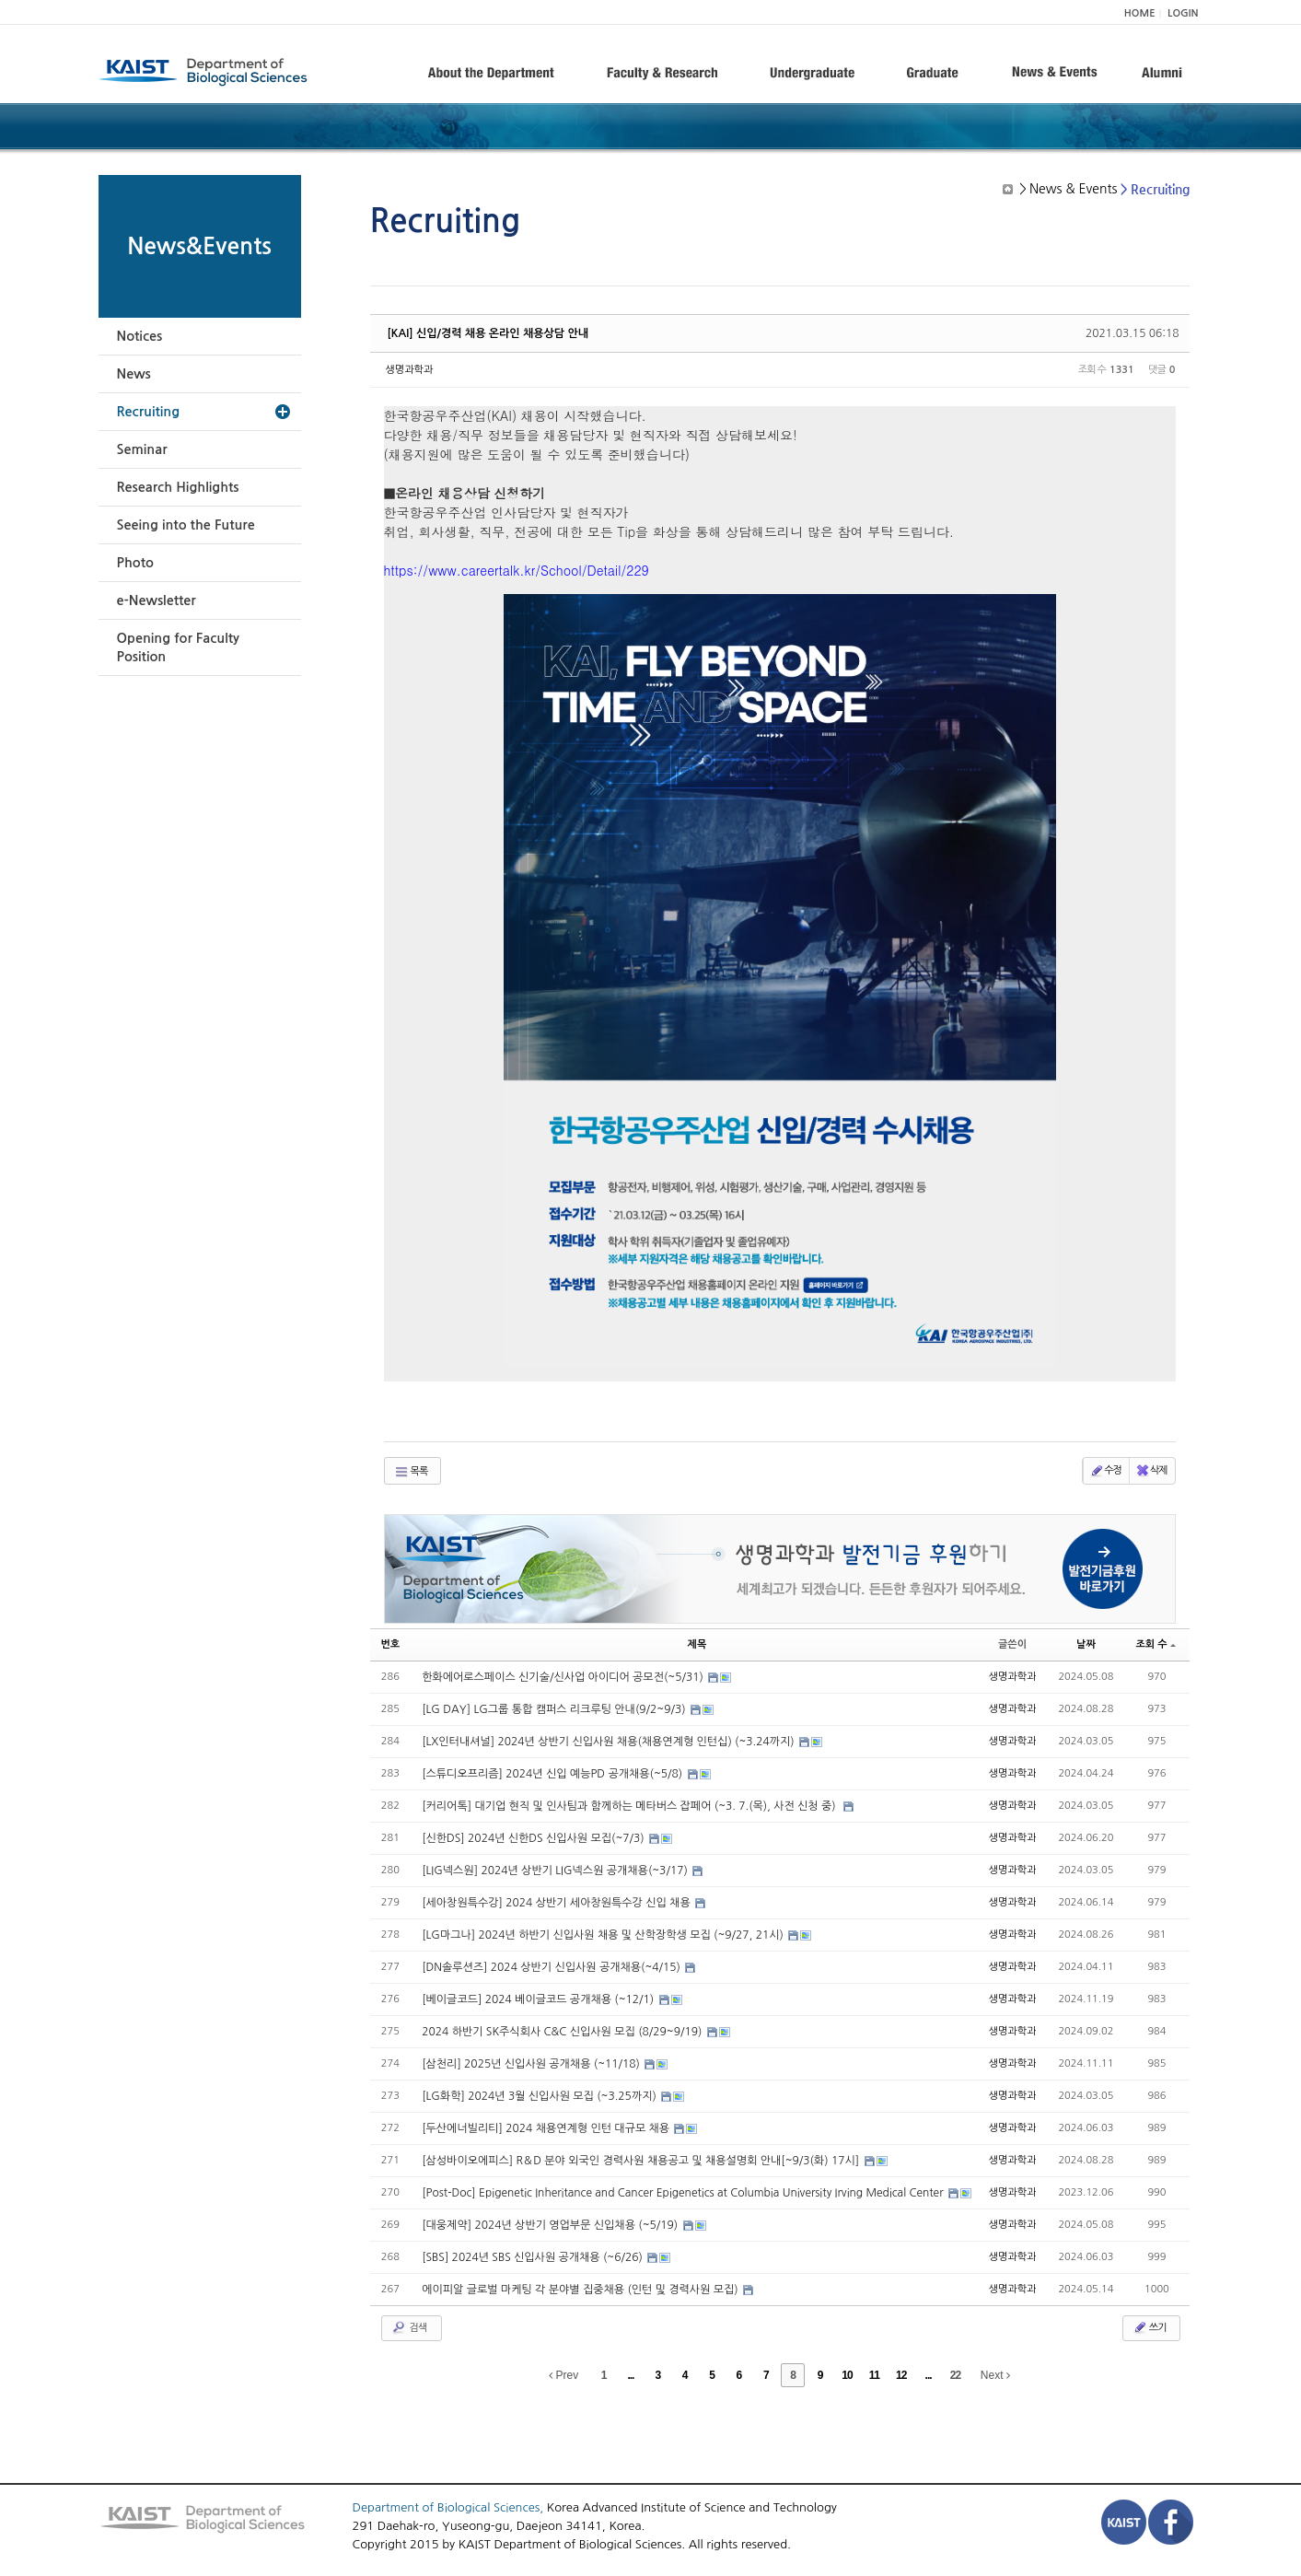 The image size is (1301, 2576). I want to click on 쓰기, so click(1150, 2327).